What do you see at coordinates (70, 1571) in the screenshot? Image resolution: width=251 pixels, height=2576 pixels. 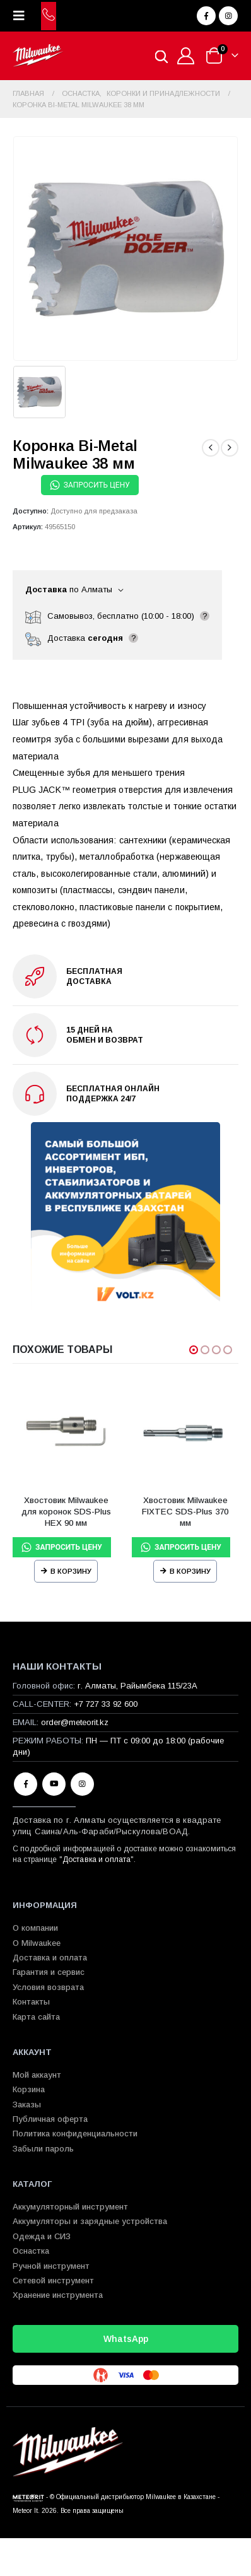 I see `В корзину [Прочитайте больше о “Хвостовик Milwaukee для коронок SDS-Plus HEX 90 мм”]` at bounding box center [70, 1571].